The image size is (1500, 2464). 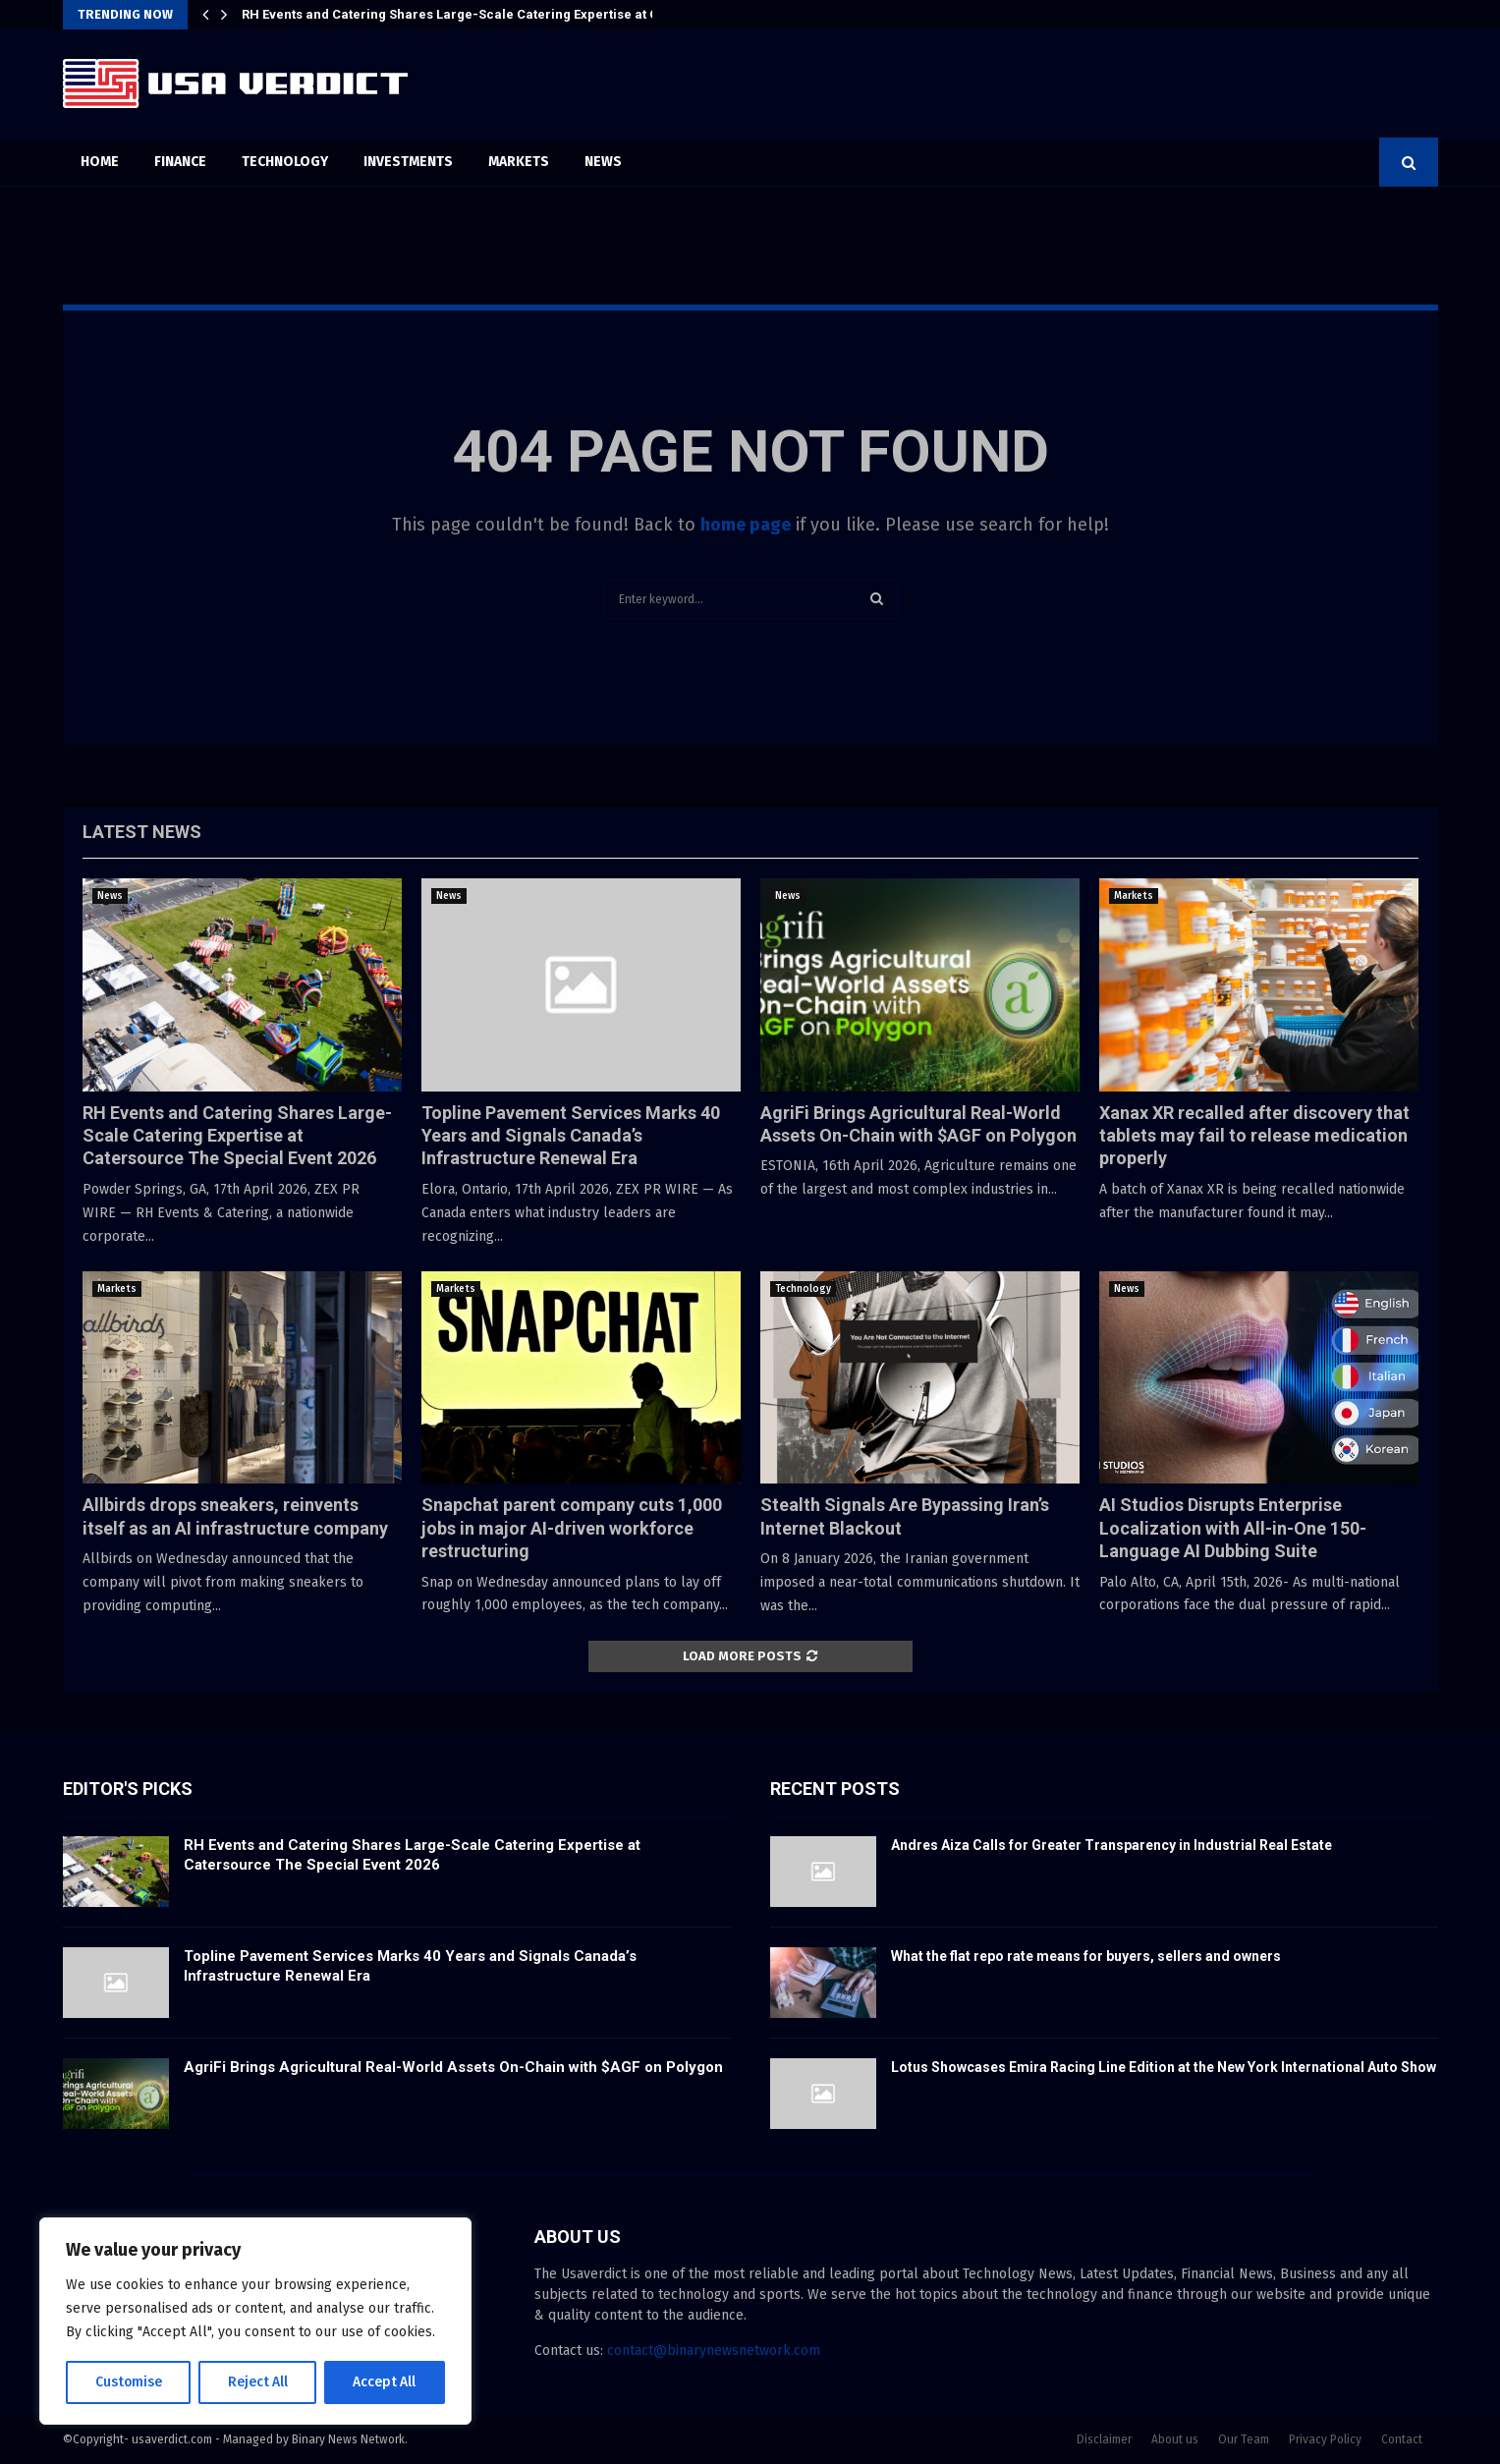 I want to click on Markets, so click(x=518, y=161).